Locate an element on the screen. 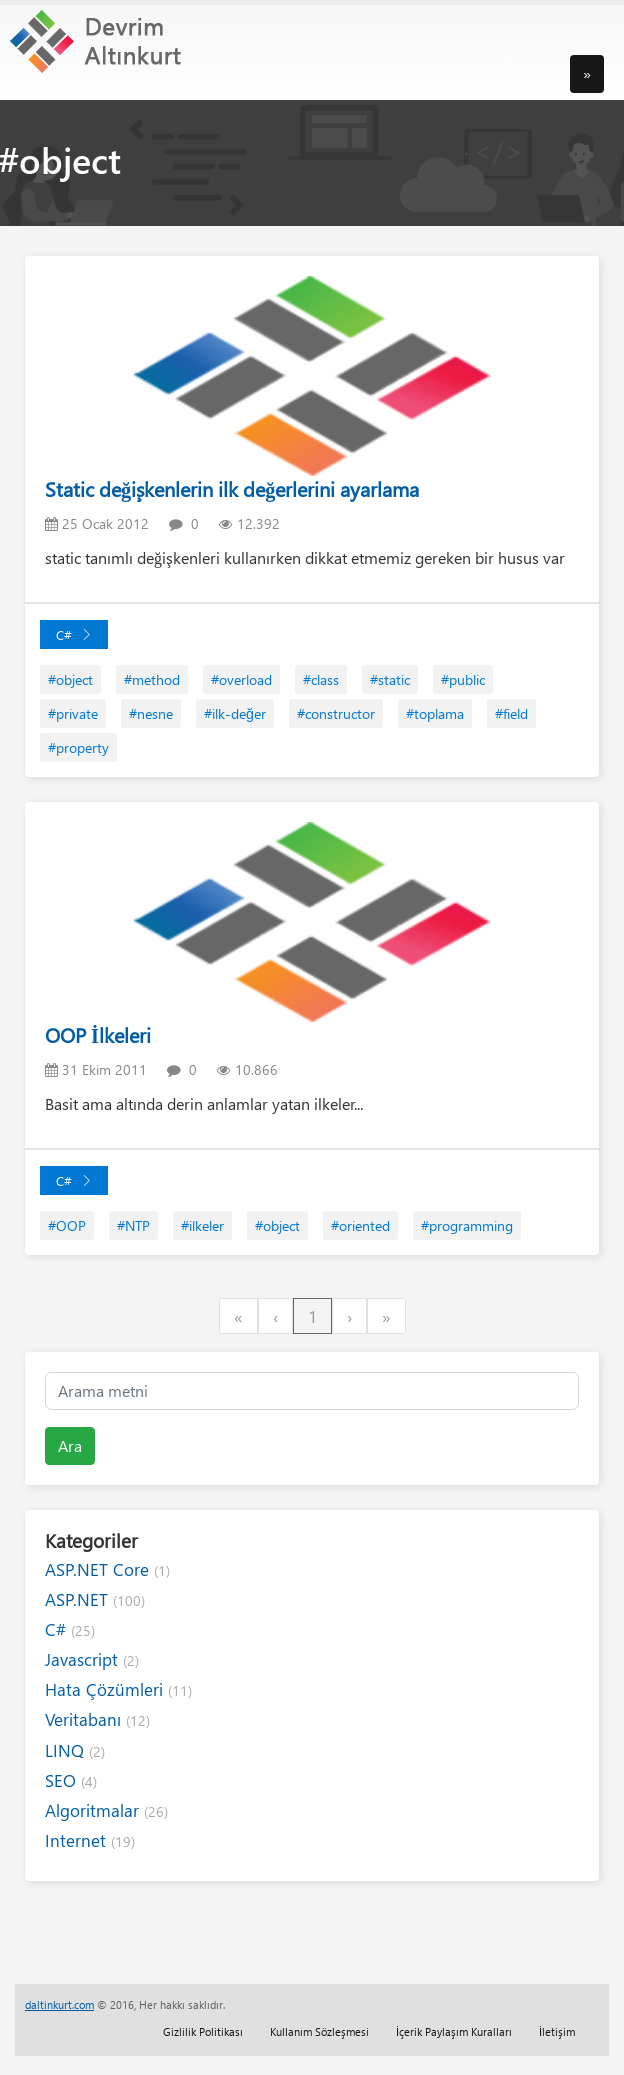 The width and height of the screenshot is (624, 2075). SEO is located at coordinates (71, 1780).